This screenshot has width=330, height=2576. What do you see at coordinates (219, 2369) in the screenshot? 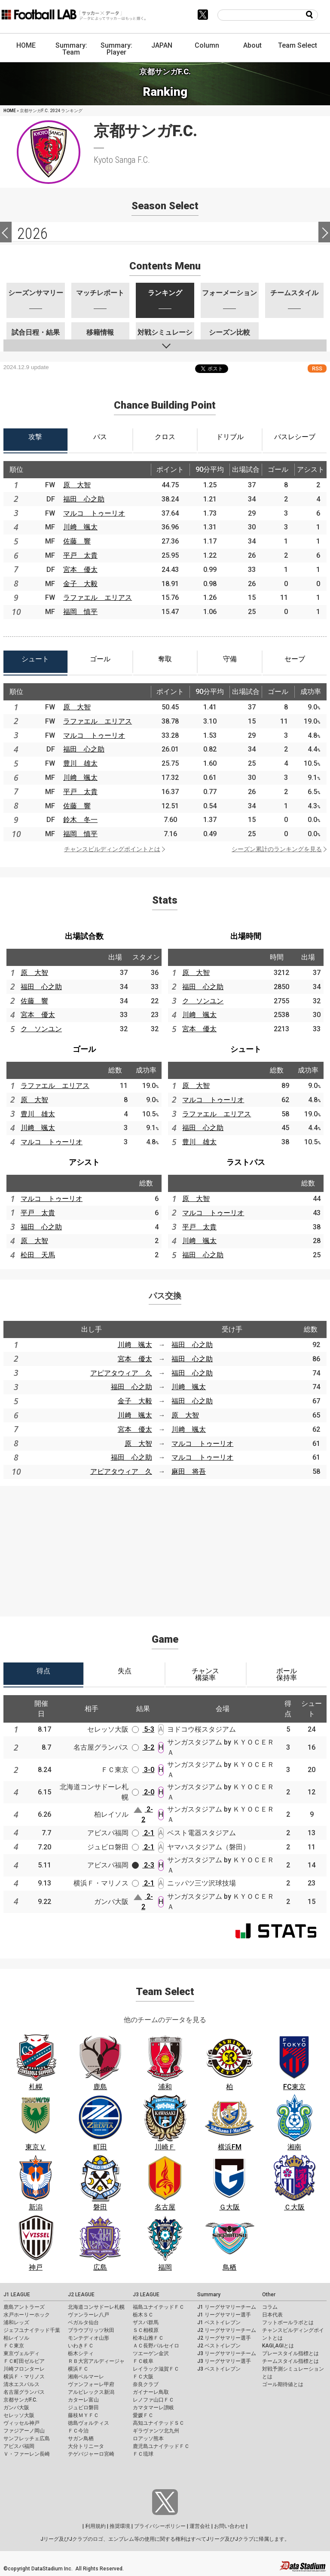
I see `J3 ベストイレブン` at bounding box center [219, 2369].